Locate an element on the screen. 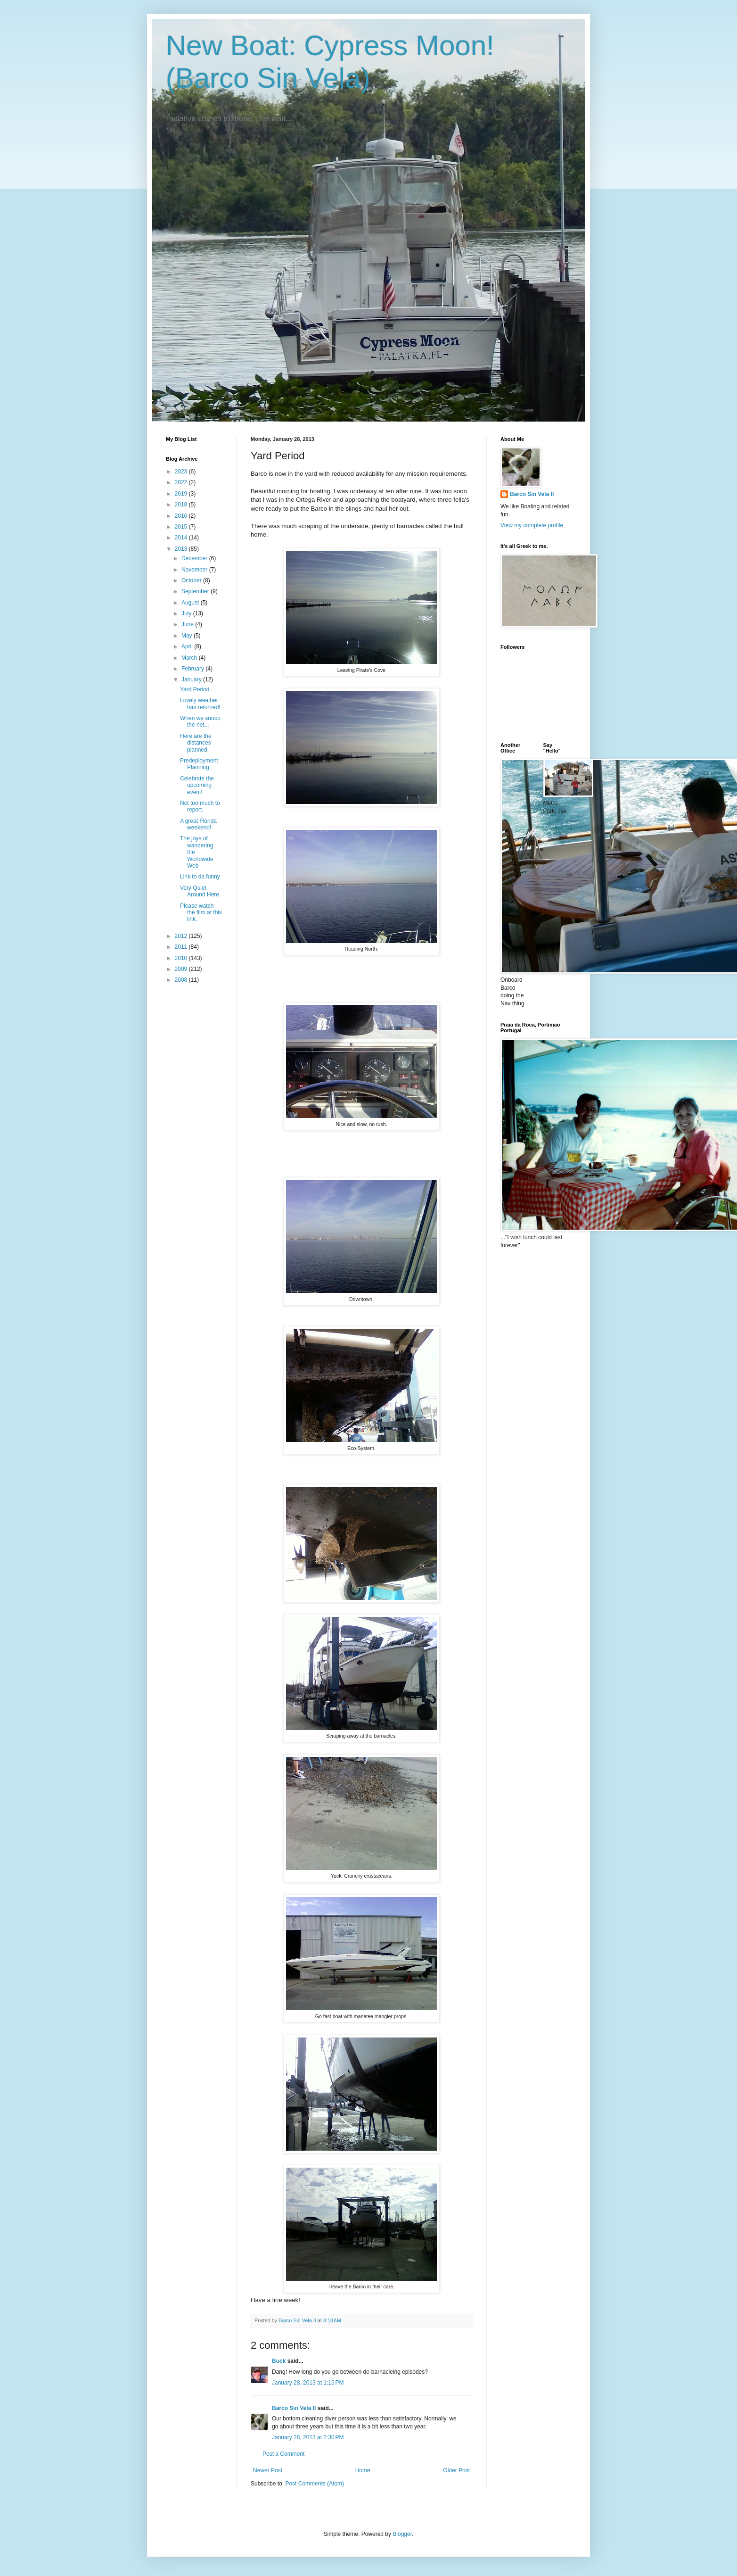  Barco Sin Vela II is located at coordinates (294, 2408).